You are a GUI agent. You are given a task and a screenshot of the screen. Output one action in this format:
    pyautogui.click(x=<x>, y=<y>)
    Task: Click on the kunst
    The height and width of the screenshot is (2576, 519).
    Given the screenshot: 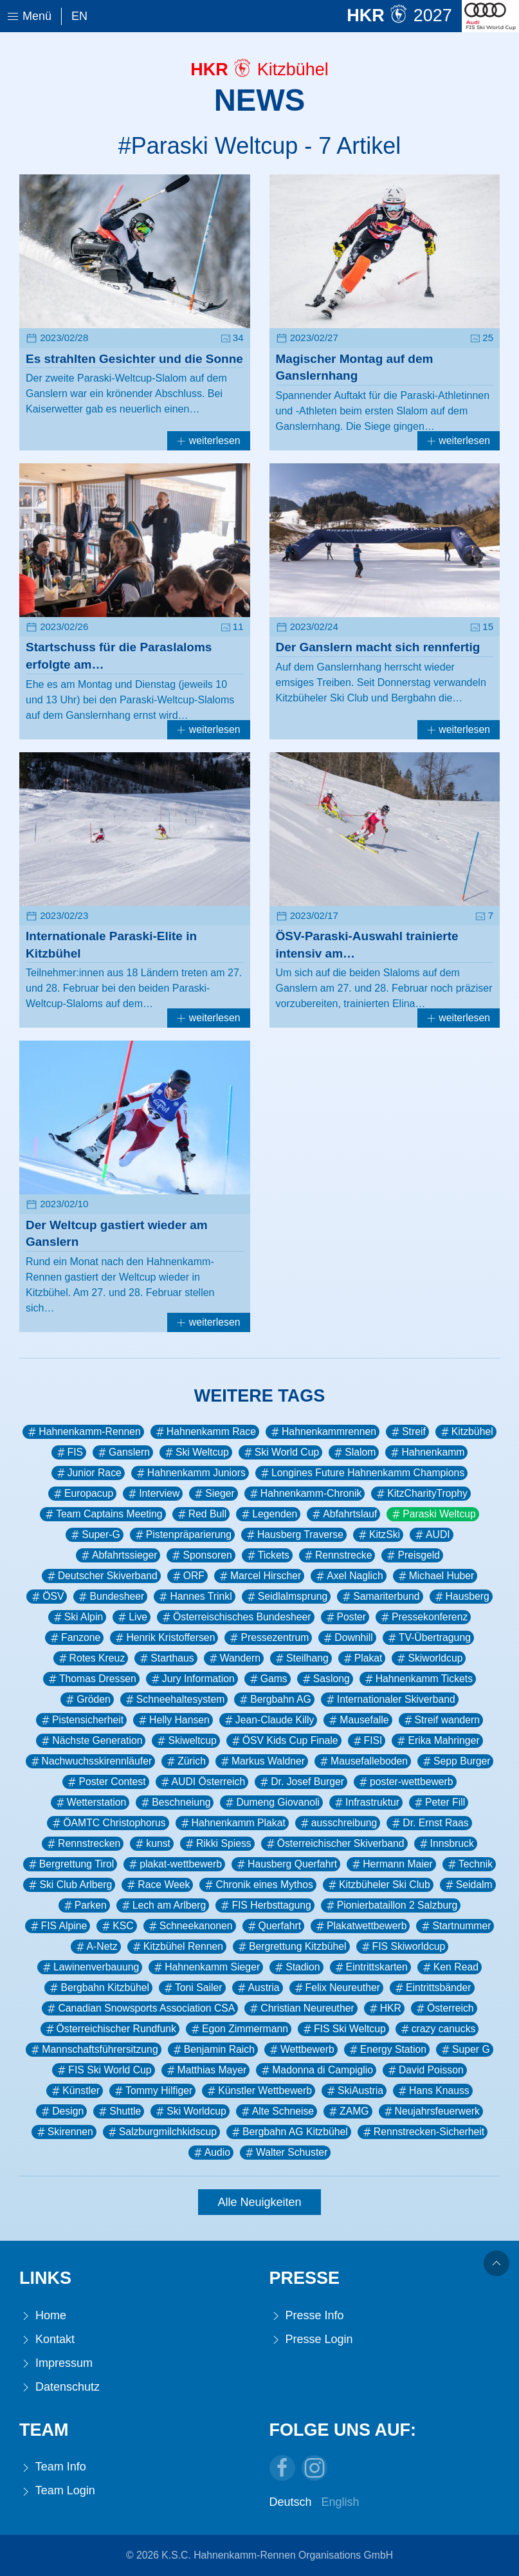 What is the action you would take?
    pyautogui.click(x=151, y=1843)
    